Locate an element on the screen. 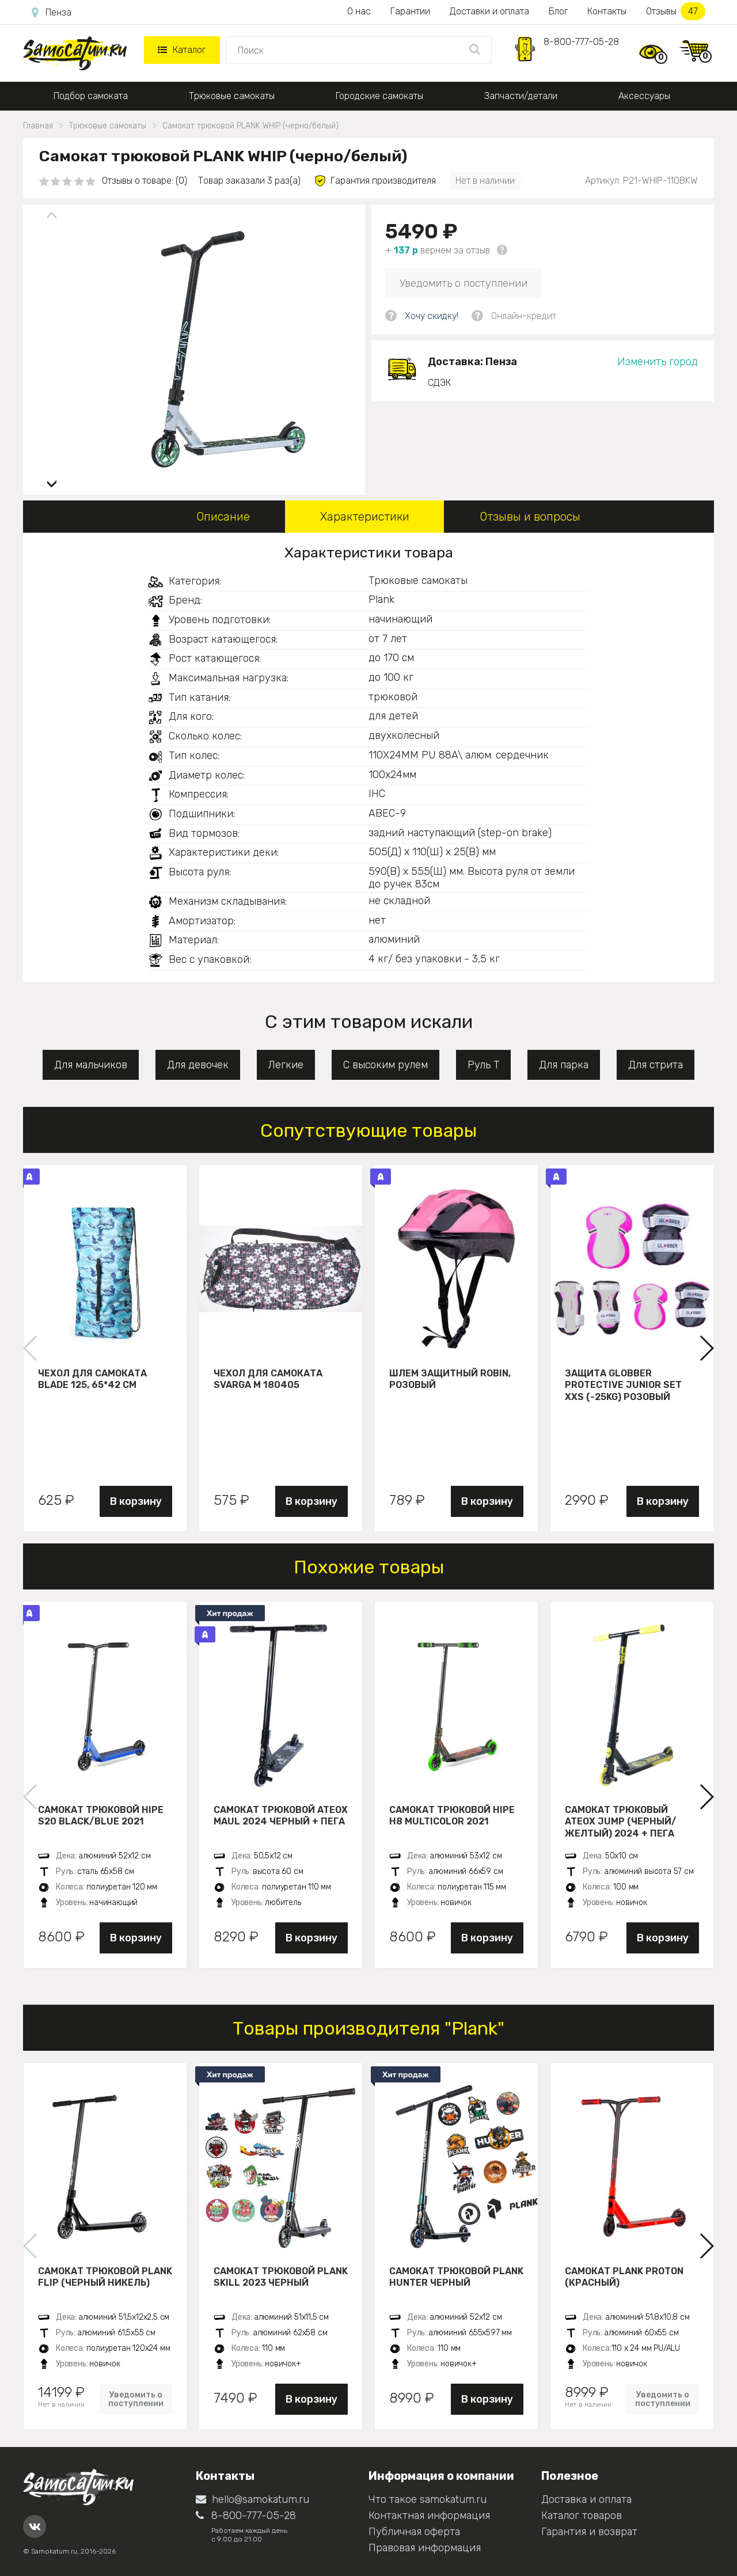 The width and height of the screenshot is (737, 2576). Правовая информация is located at coordinates (424, 2548).